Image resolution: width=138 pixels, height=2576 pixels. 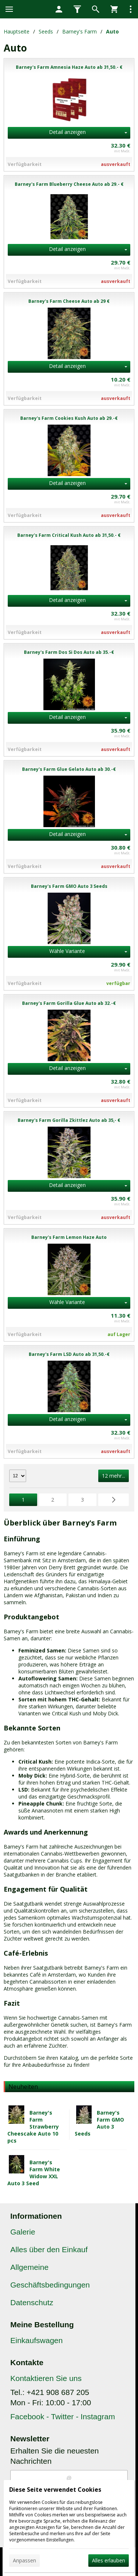 I want to click on Wähle Variante, so click(x=67, y=950).